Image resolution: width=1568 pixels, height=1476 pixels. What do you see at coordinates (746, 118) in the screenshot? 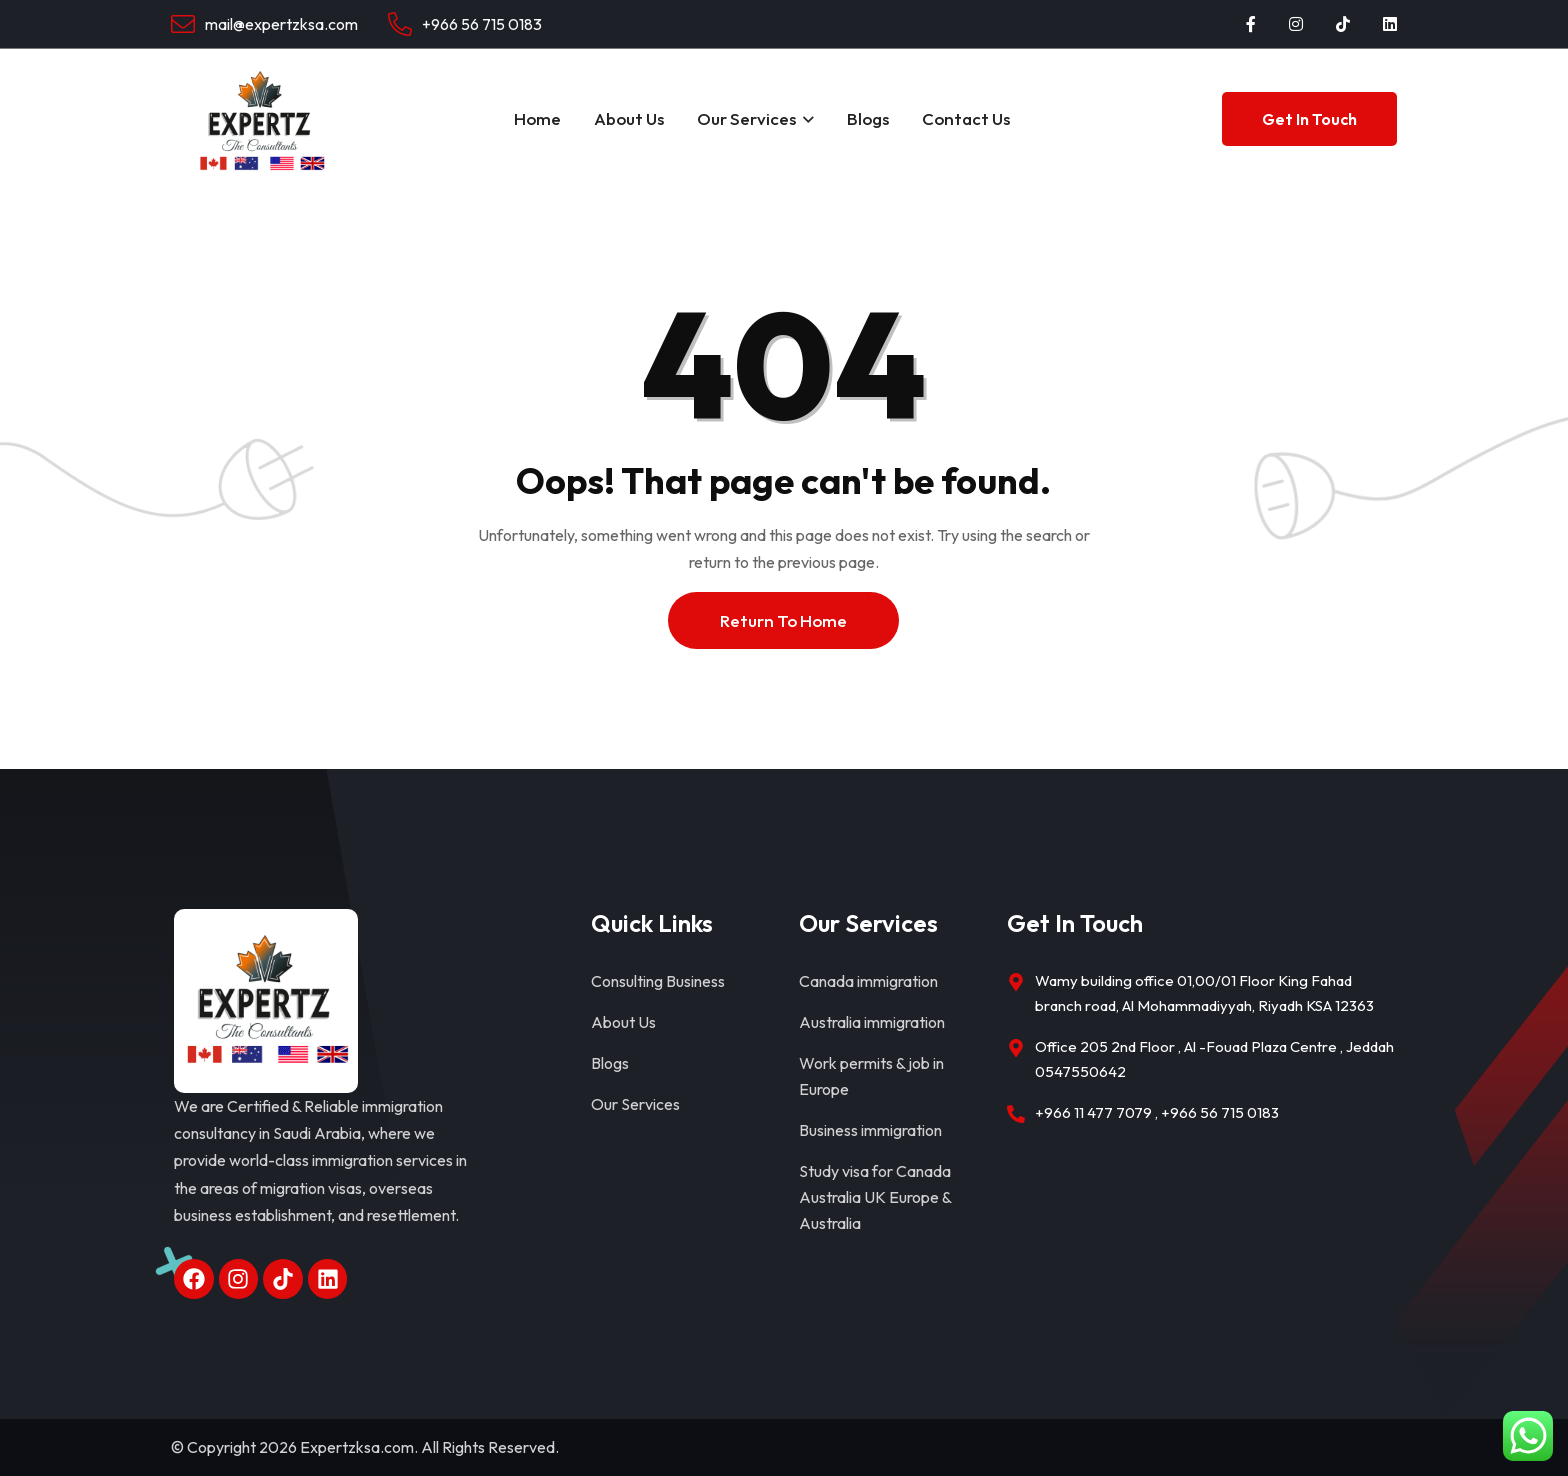
I see `Our Services` at bounding box center [746, 118].